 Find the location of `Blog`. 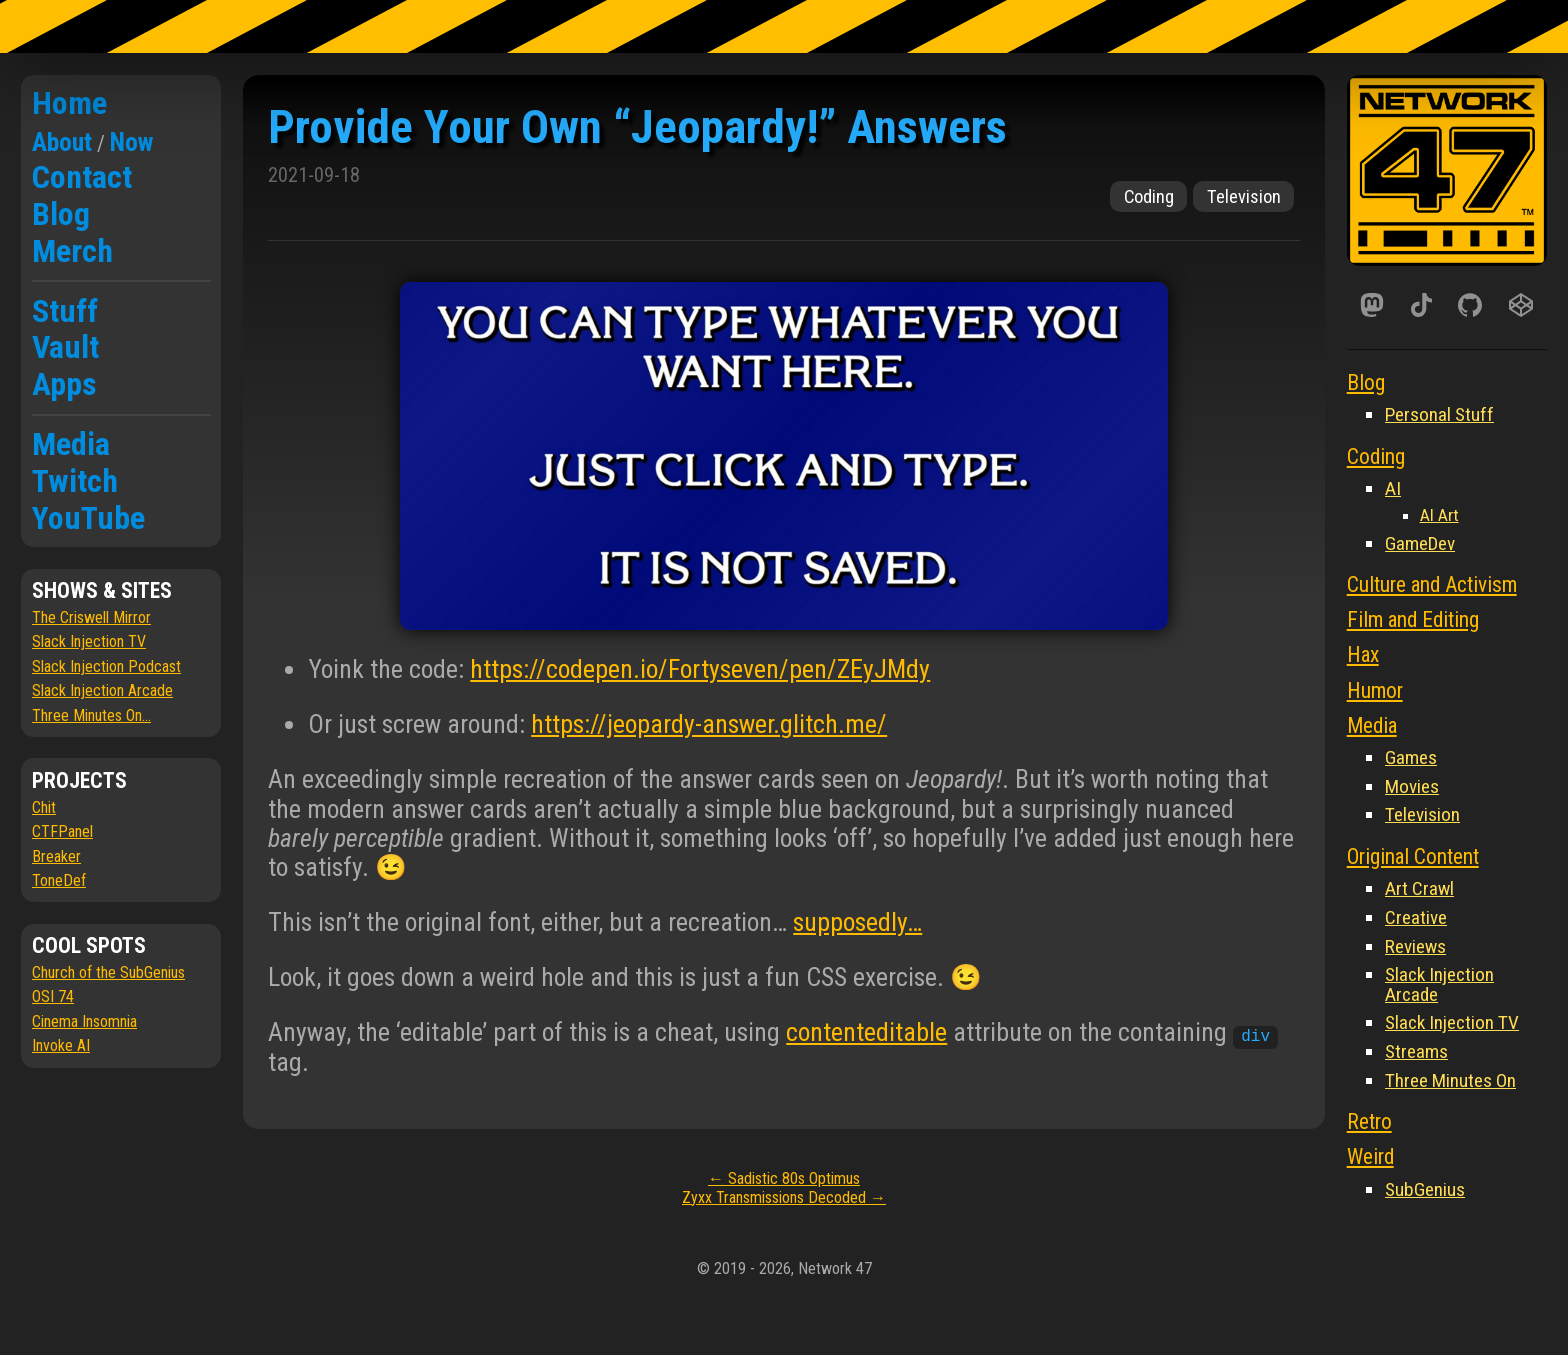

Blog is located at coordinates (61, 214).